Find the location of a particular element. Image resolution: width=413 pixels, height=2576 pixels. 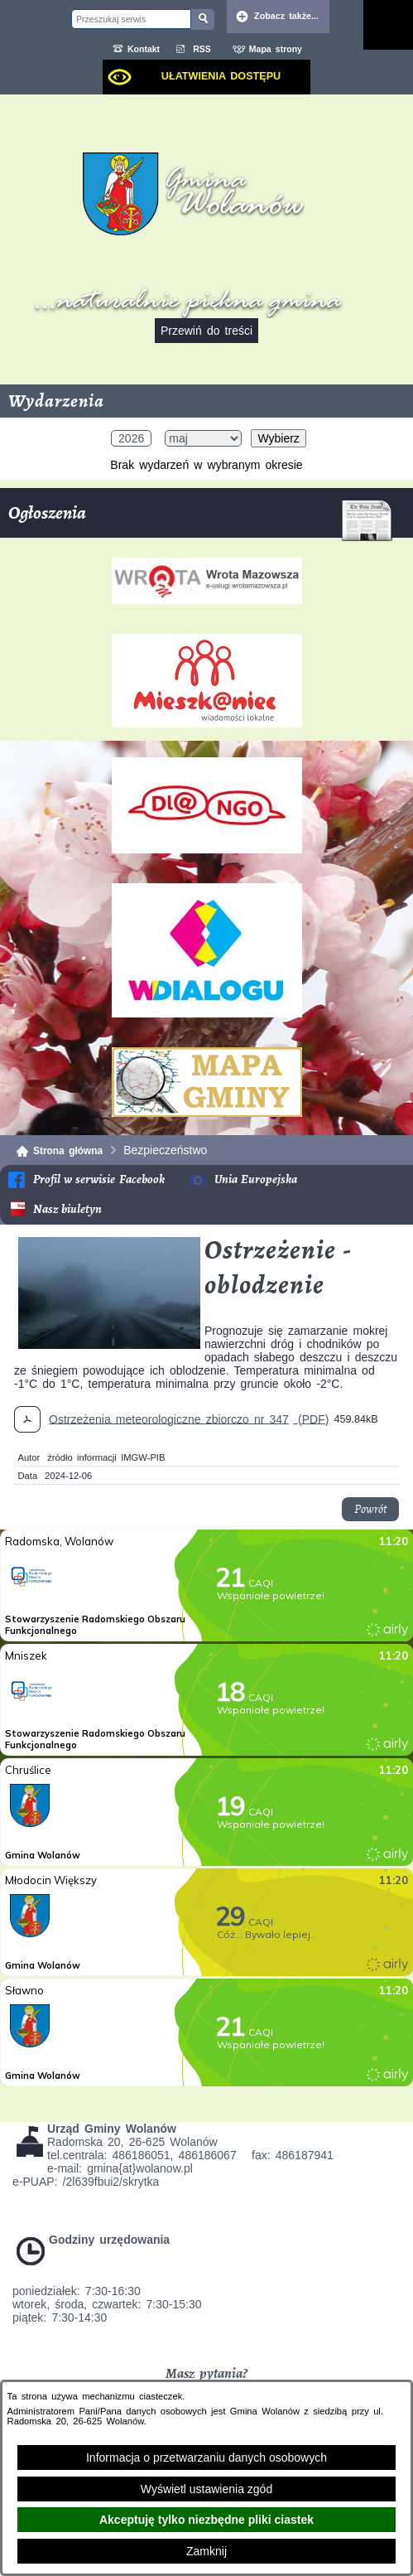

Strona główna is located at coordinates (68, 1151).